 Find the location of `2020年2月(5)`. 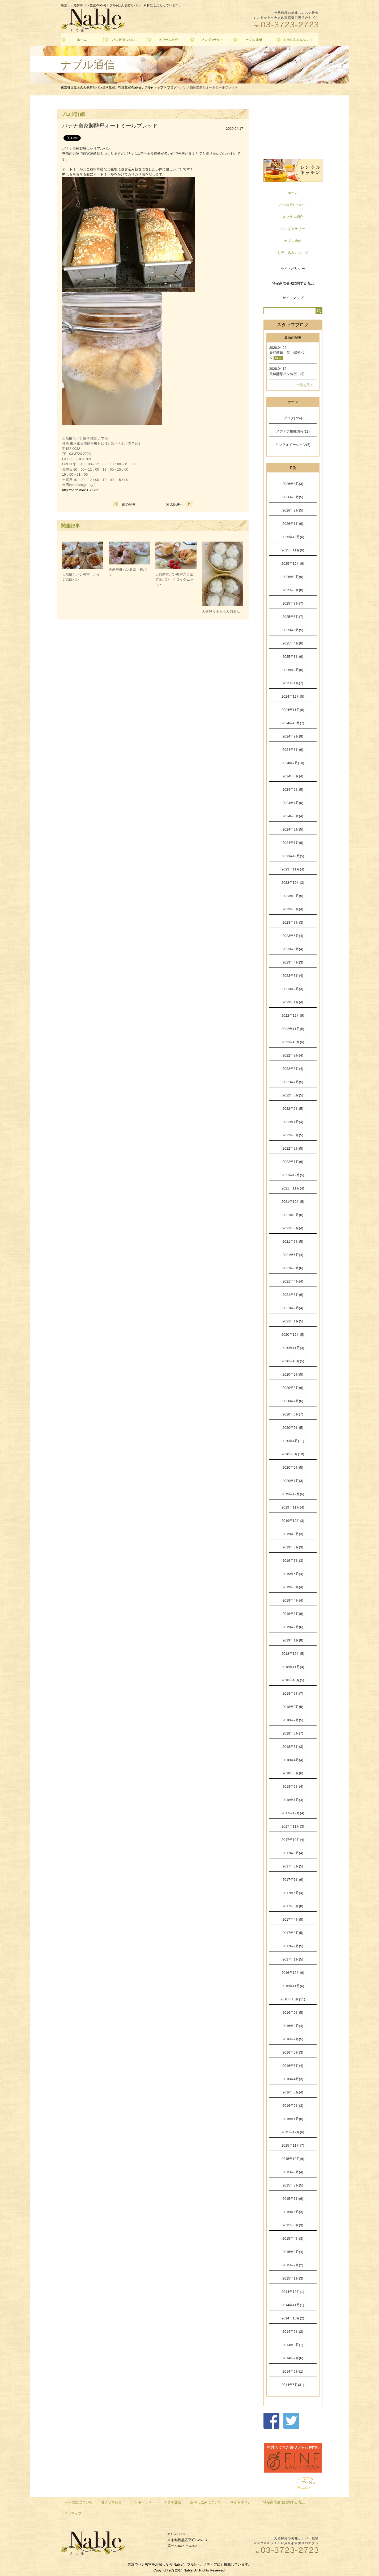

2020年2月(5) is located at coordinates (292, 1467).